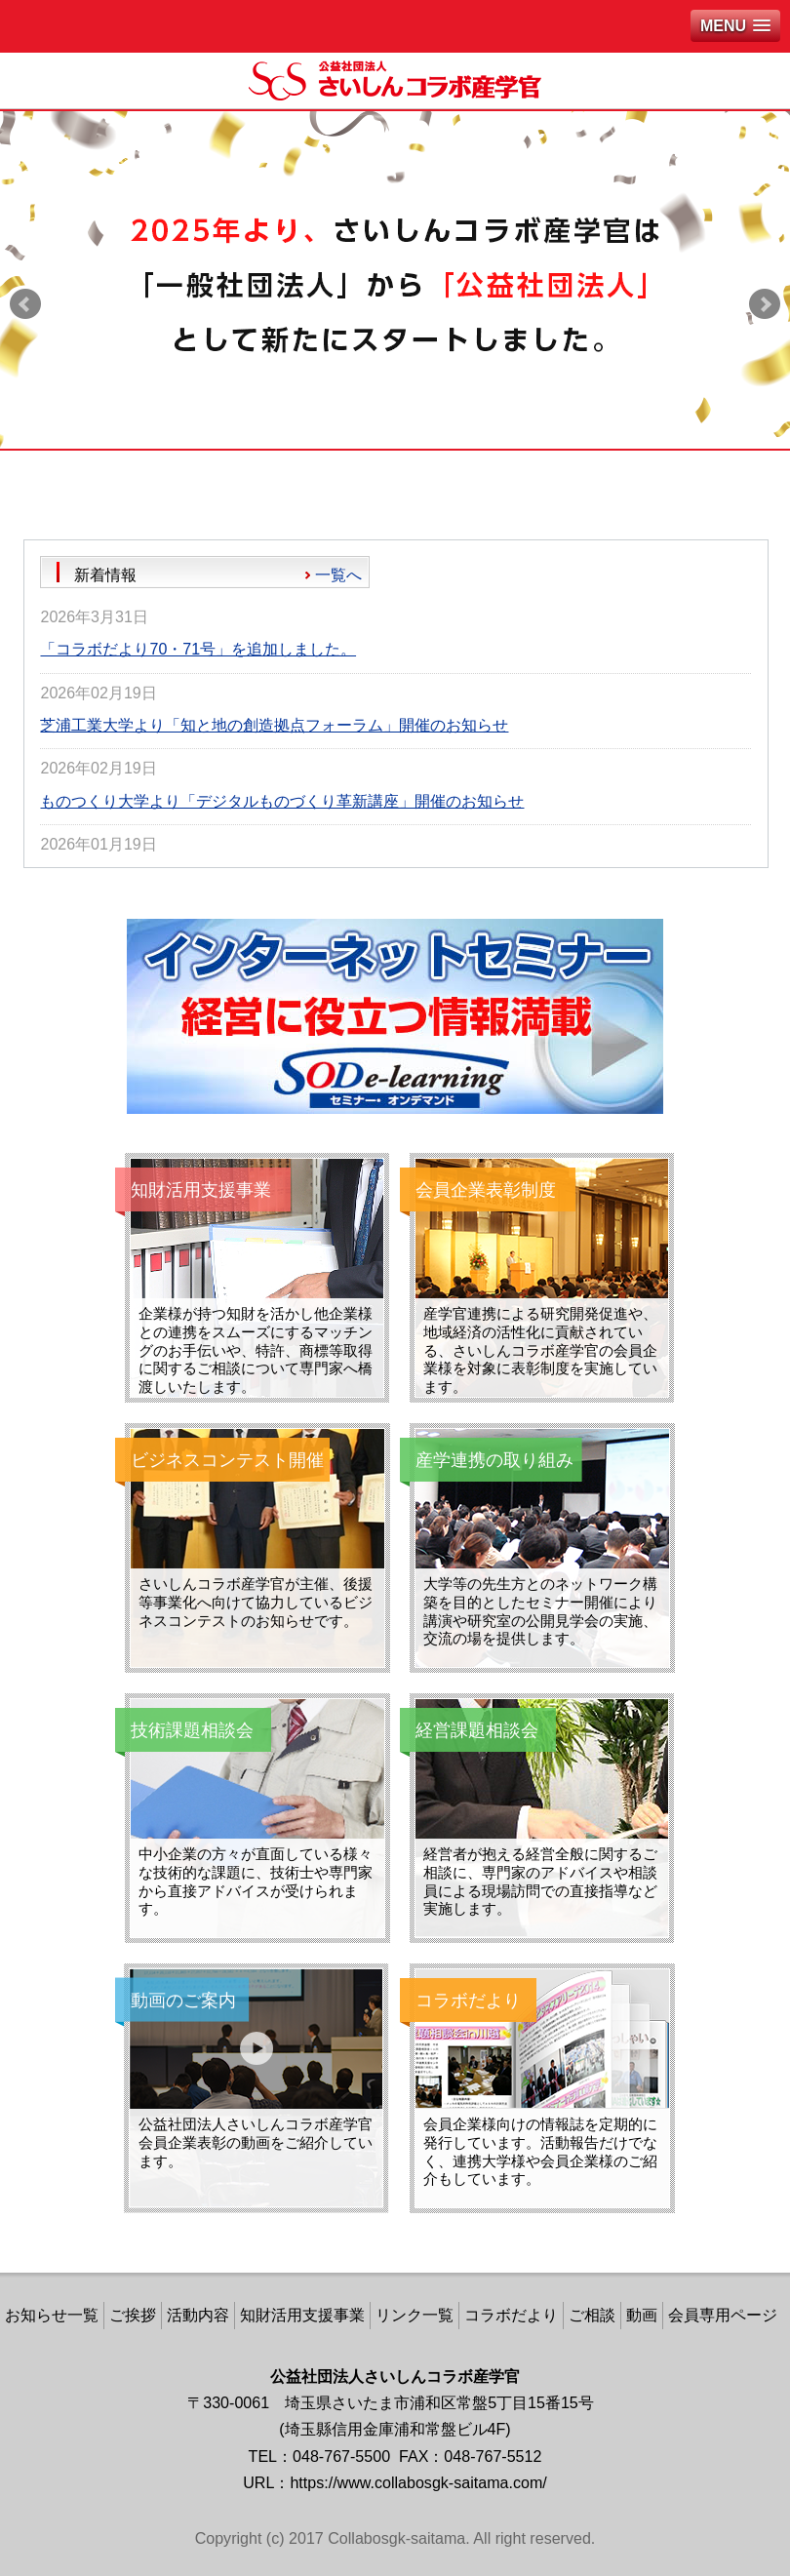 This screenshot has width=790, height=2576. I want to click on リンク一覧, so click(414, 2314).